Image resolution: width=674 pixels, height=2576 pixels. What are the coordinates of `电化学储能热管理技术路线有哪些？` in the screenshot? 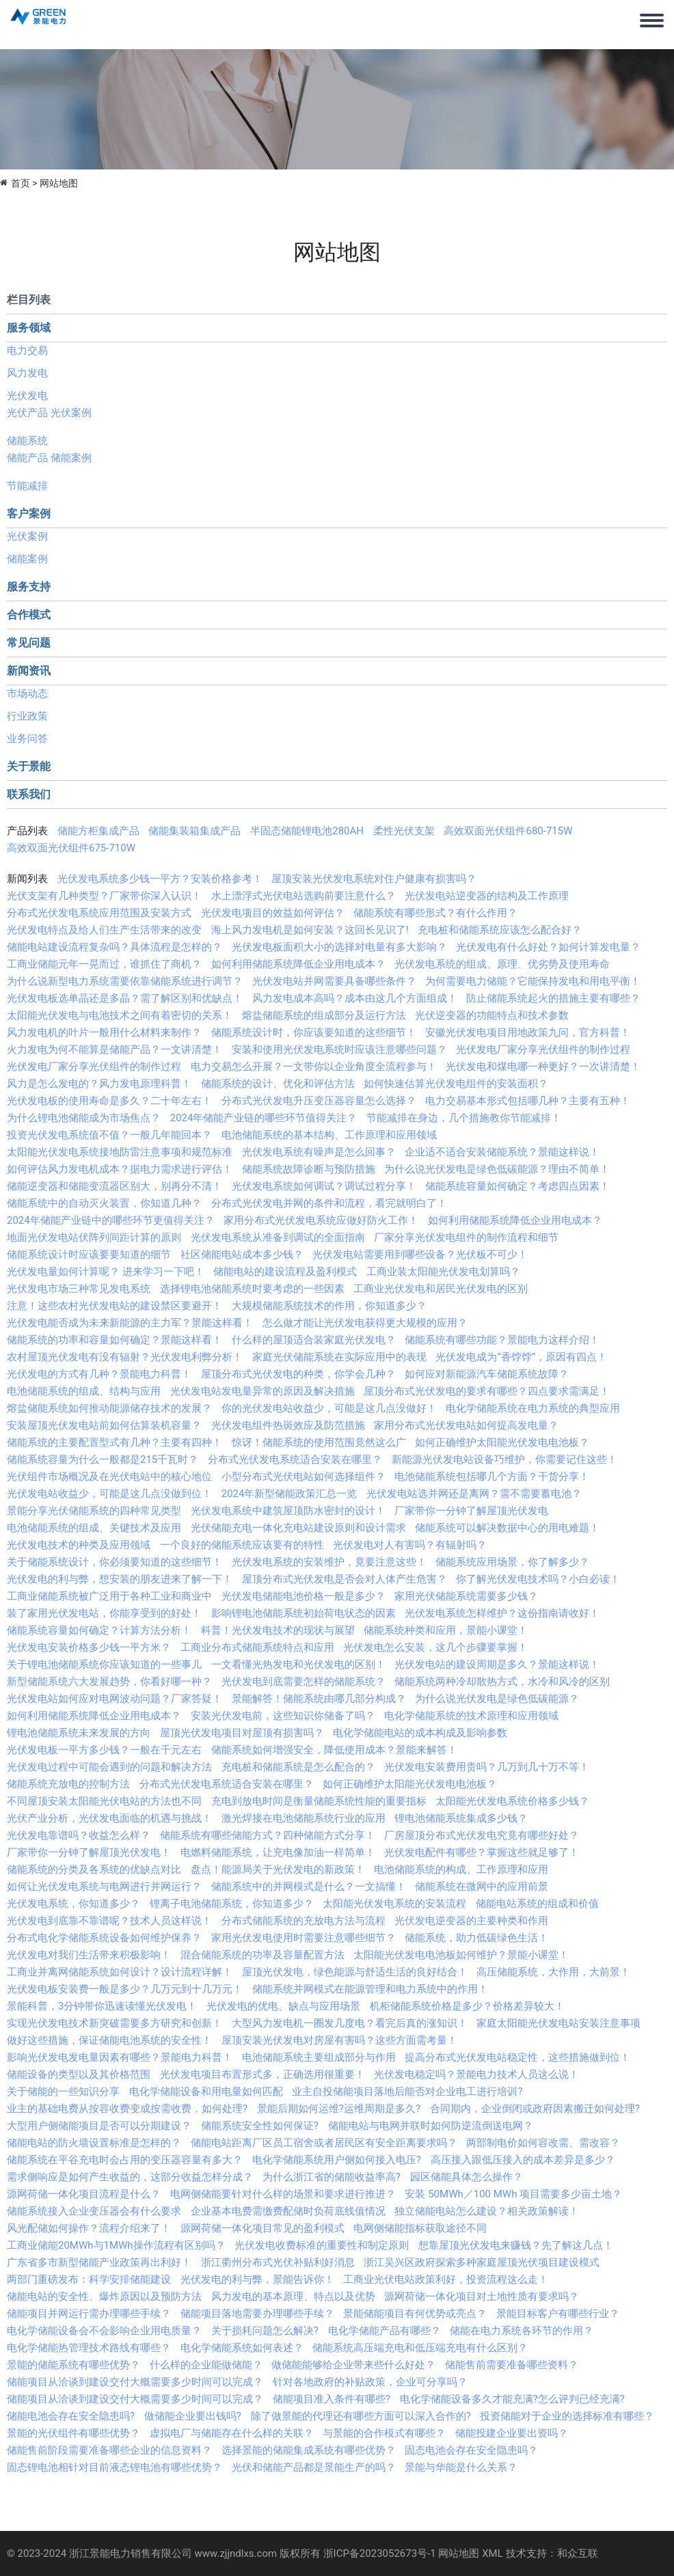 It's located at (89, 2348).